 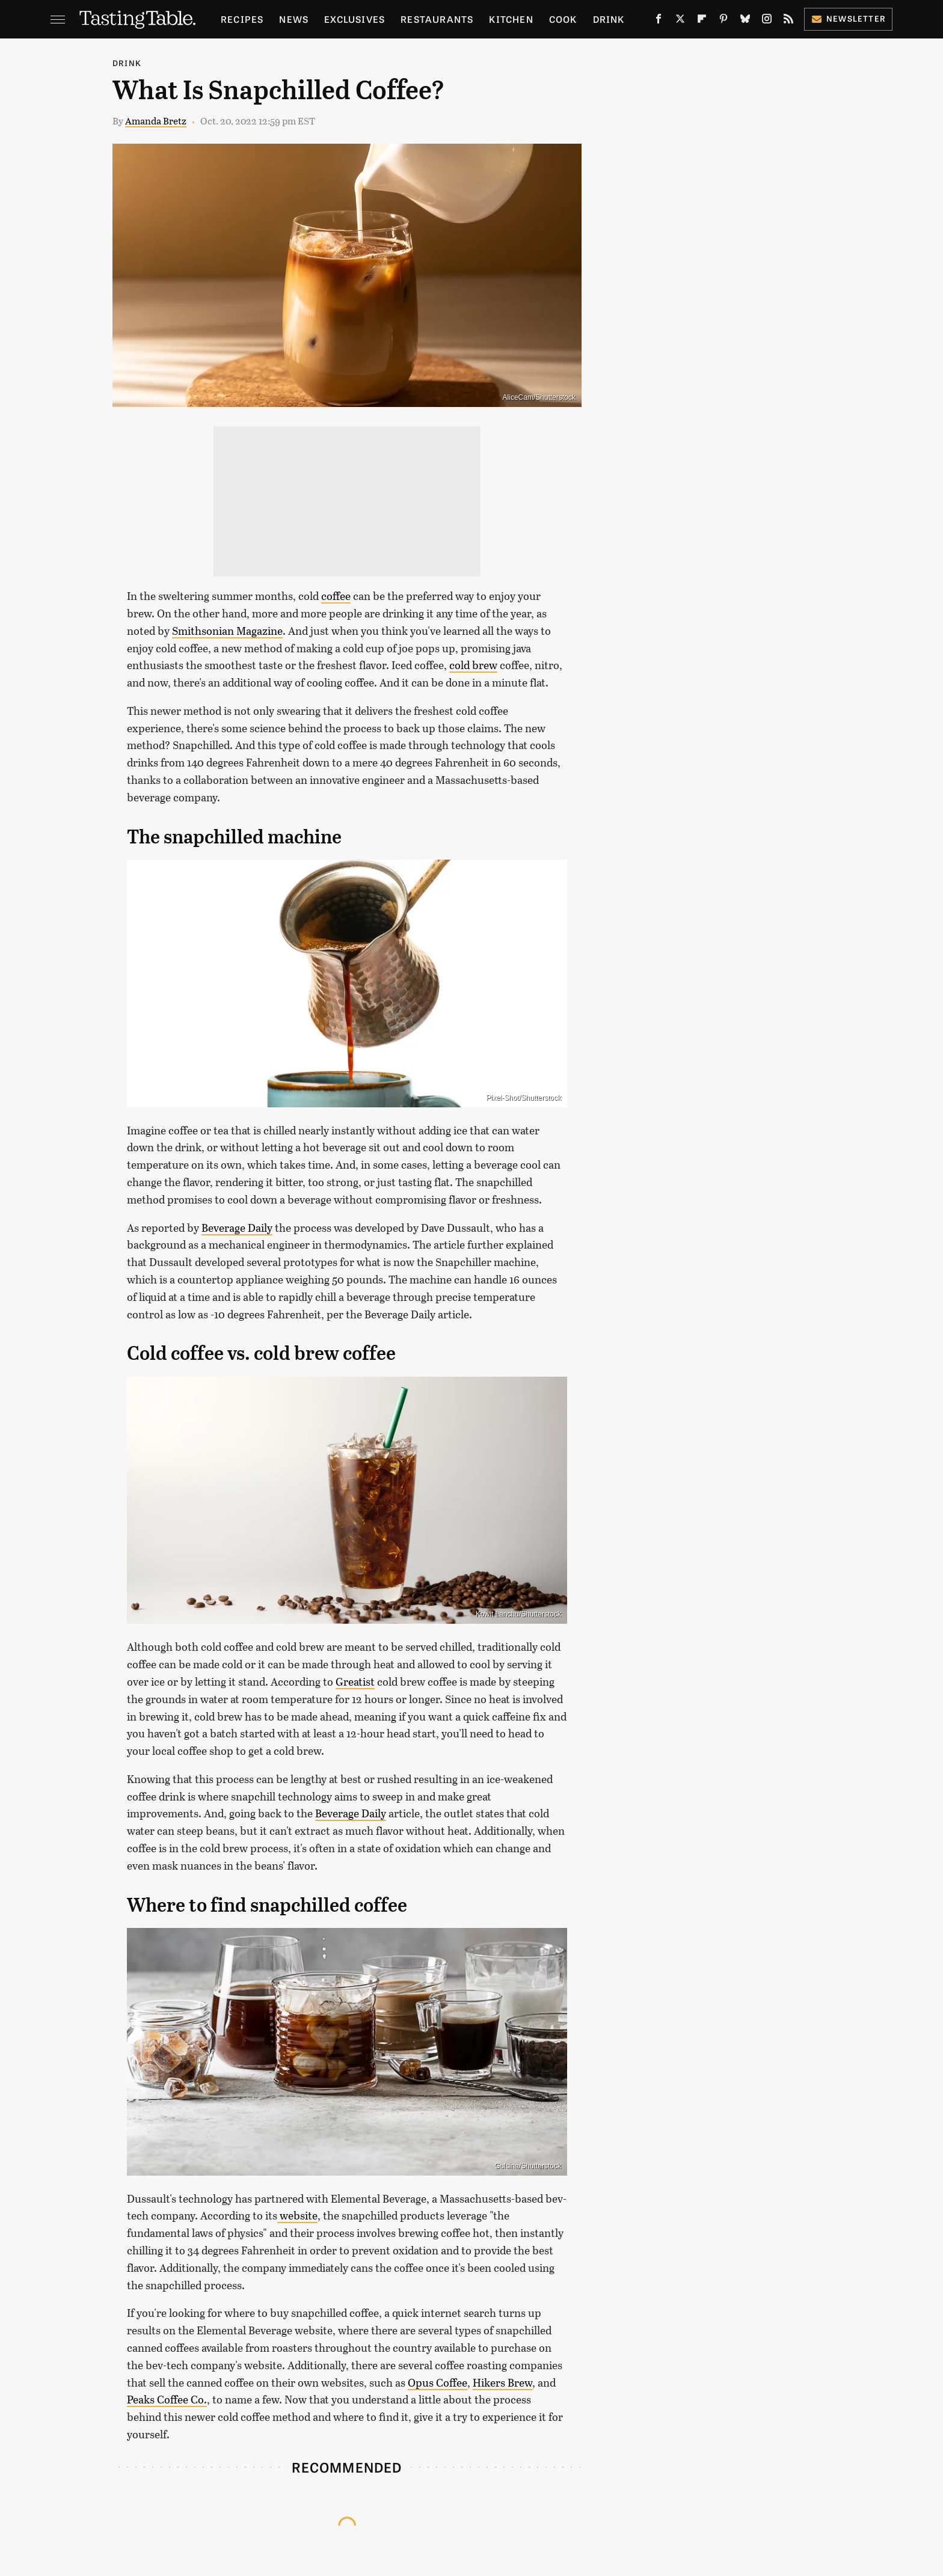 I want to click on [Bluesky], so click(x=745, y=21).